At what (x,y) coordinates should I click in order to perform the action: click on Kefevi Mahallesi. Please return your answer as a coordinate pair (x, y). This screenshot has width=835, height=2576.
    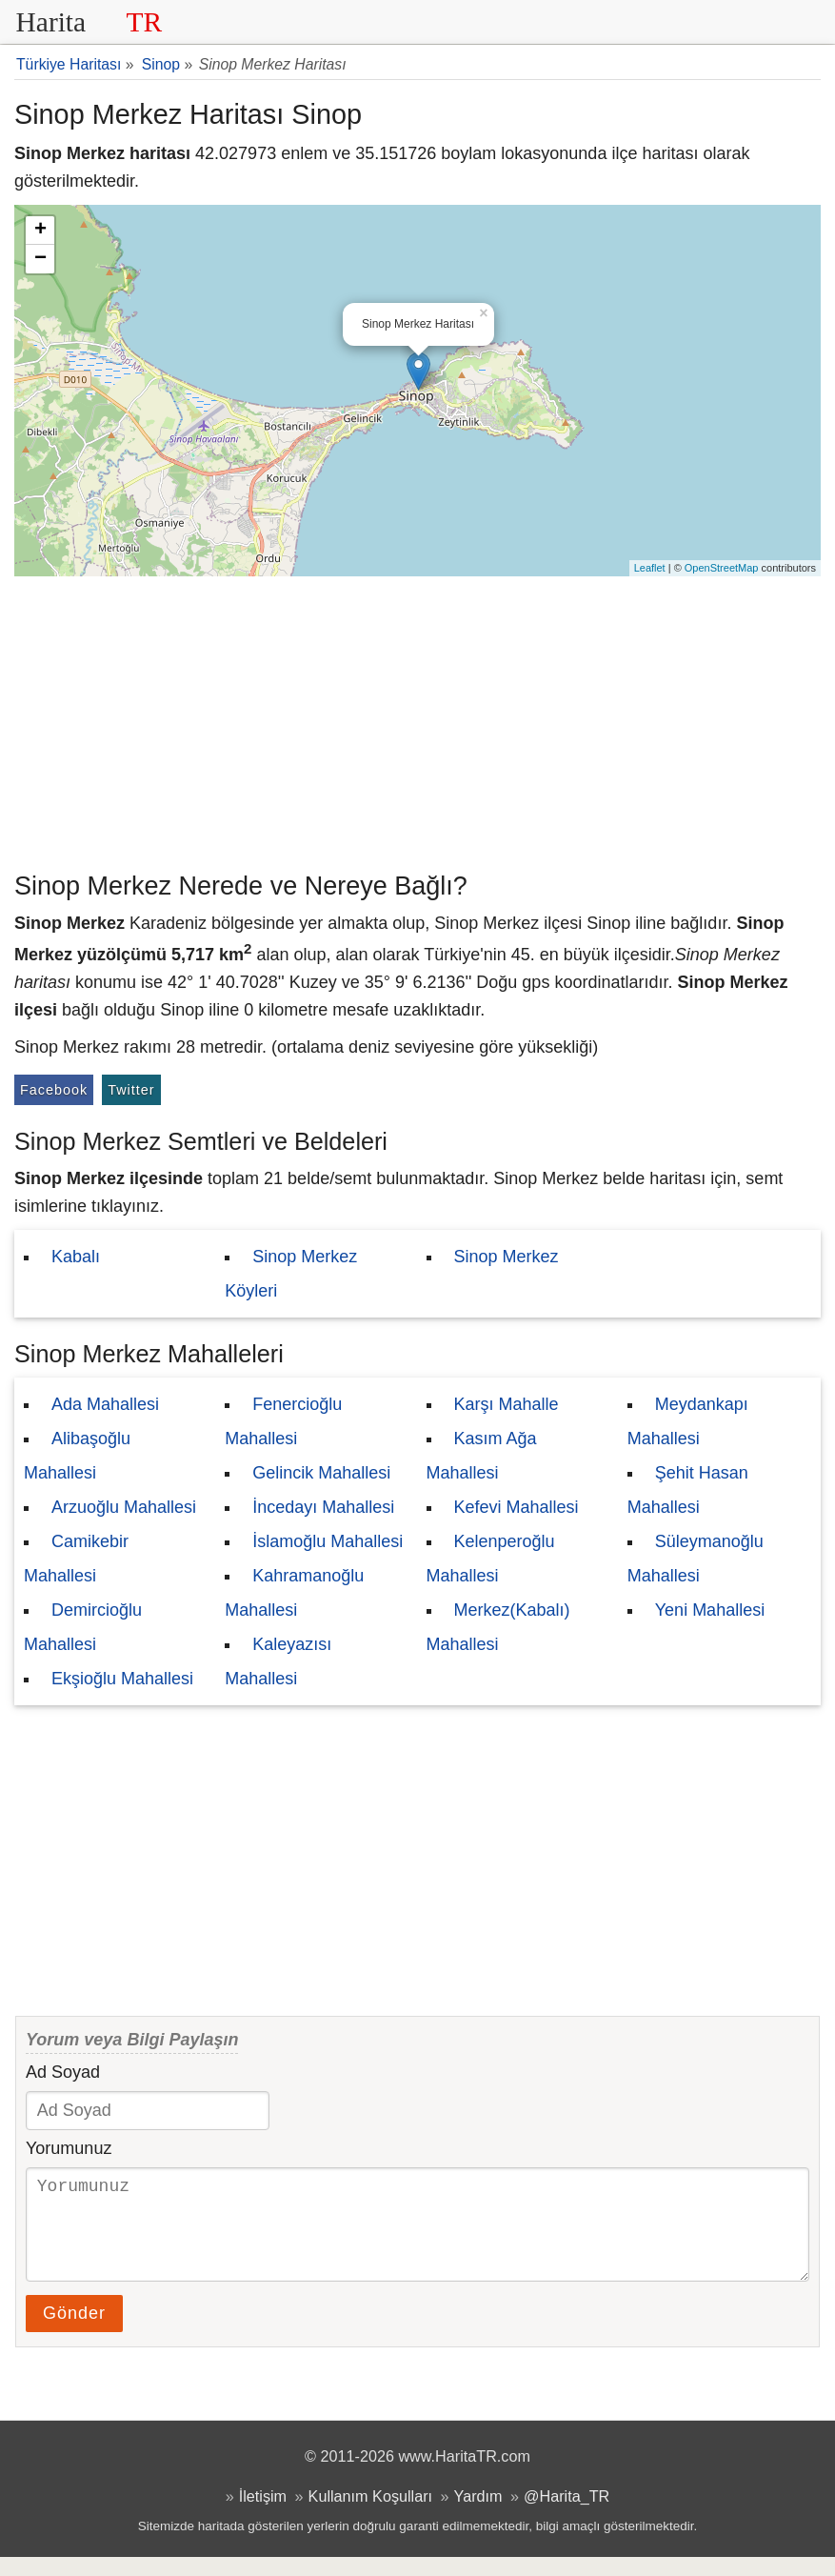
    Looking at the image, I should click on (516, 1507).